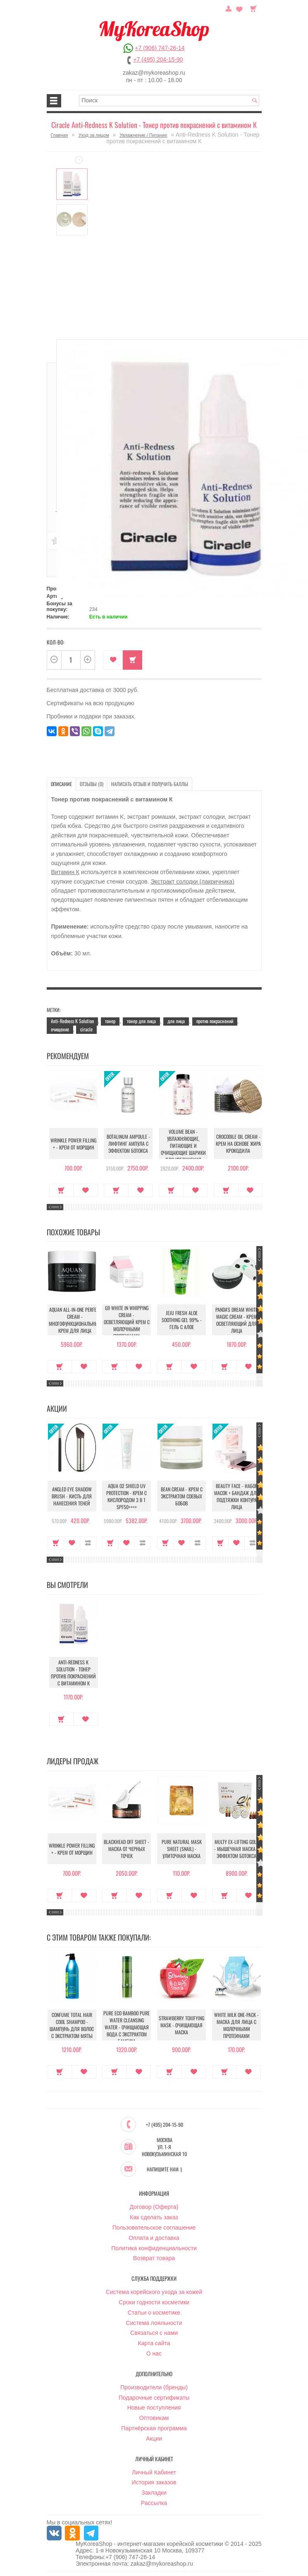 Image resolution: width=308 pixels, height=2576 pixels. What do you see at coordinates (61, 783) in the screenshot?
I see `Описание` at bounding box center [61, 783].